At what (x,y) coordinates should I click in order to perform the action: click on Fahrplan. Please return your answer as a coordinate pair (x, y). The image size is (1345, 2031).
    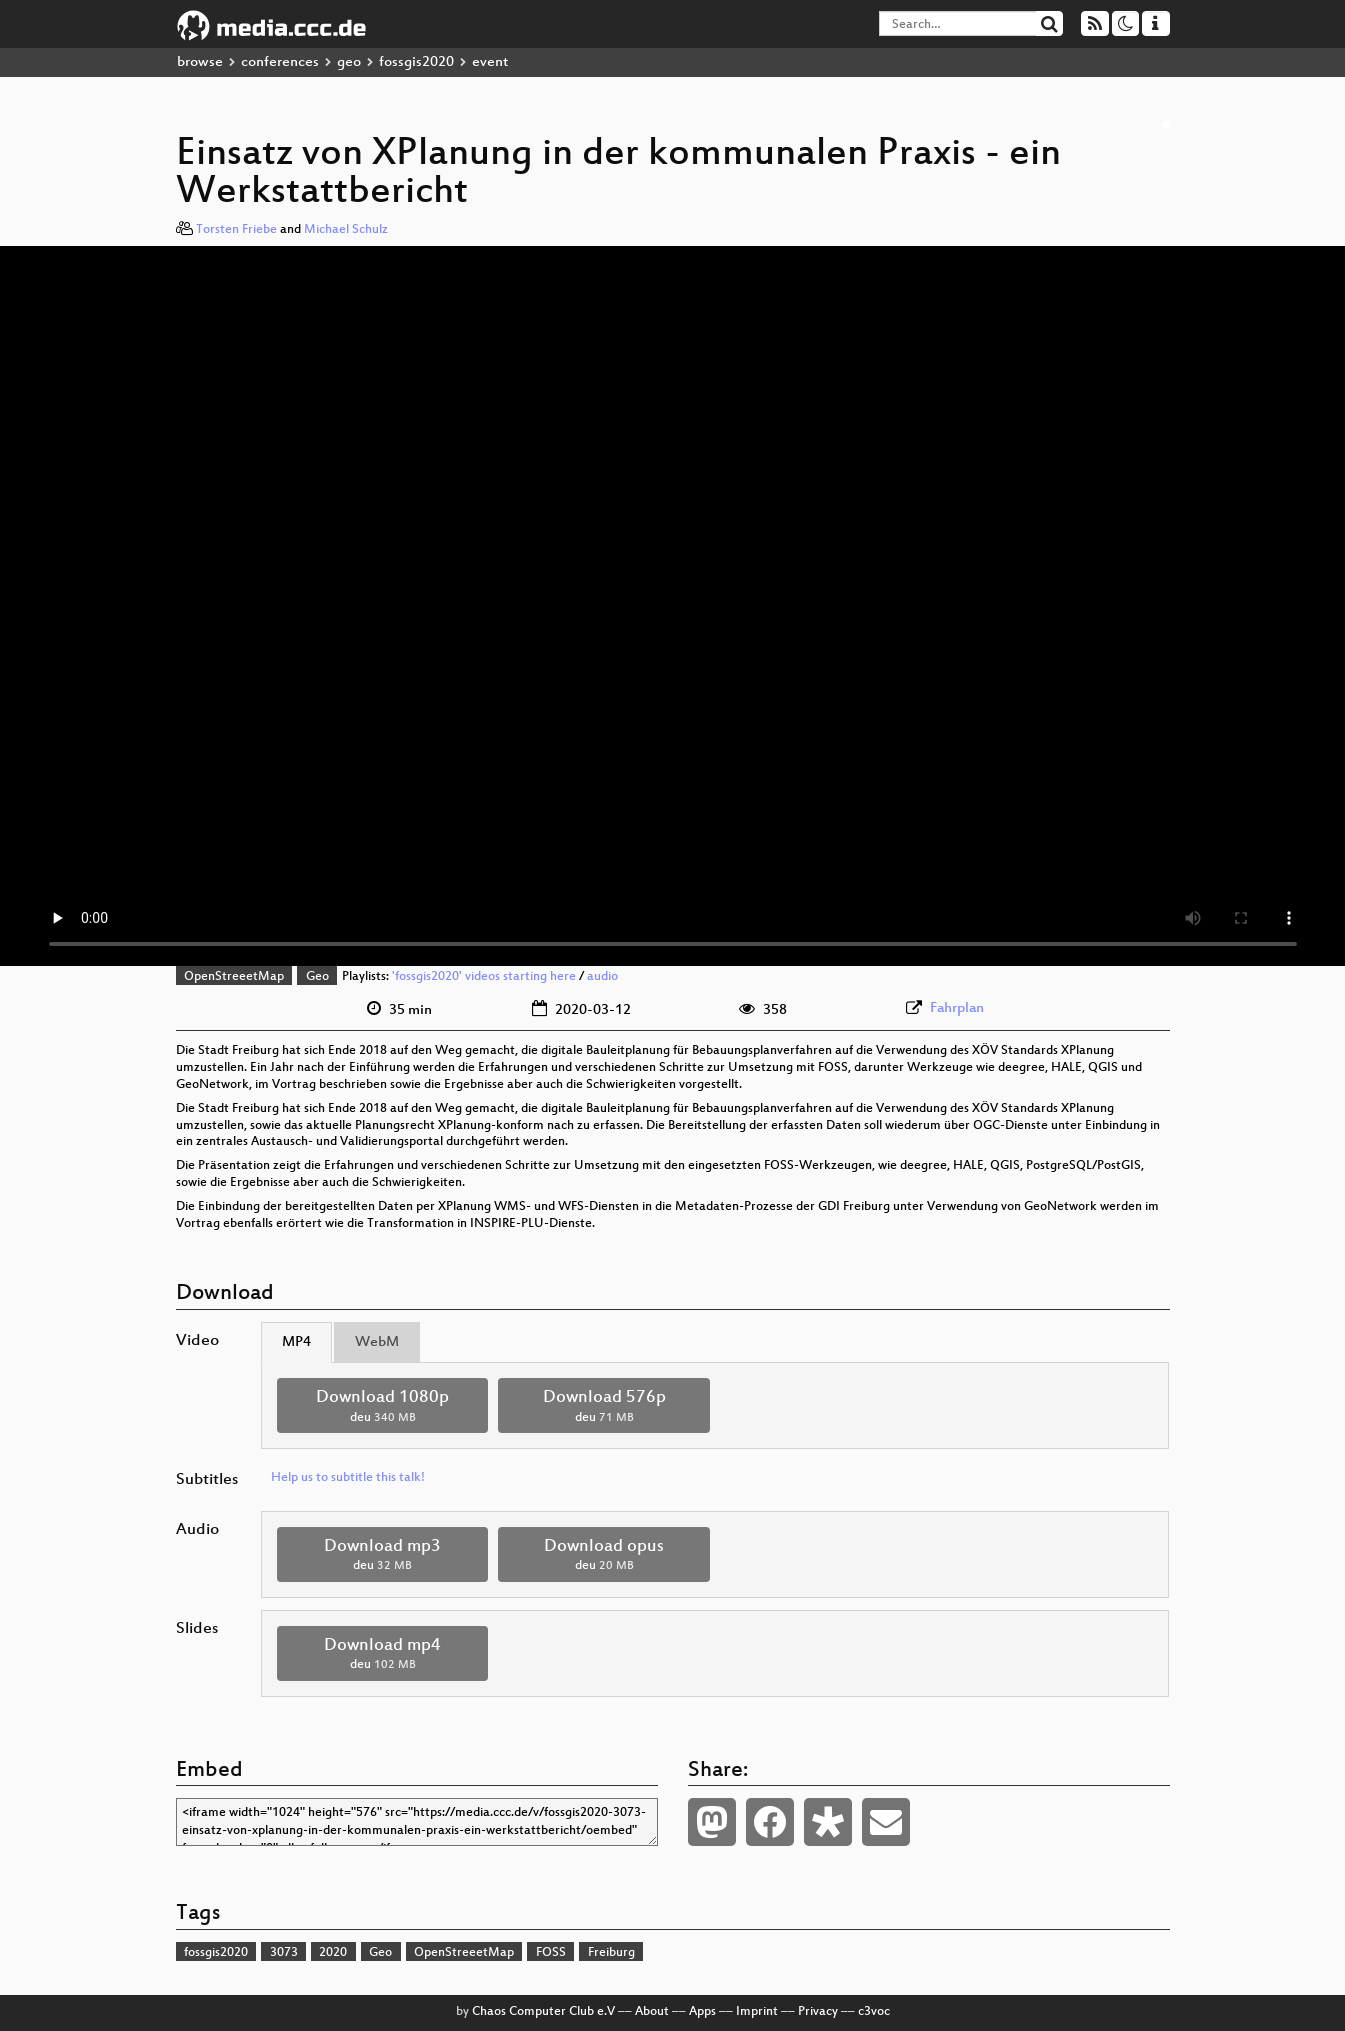
    Looking at the image, I should click on (957, 1008).